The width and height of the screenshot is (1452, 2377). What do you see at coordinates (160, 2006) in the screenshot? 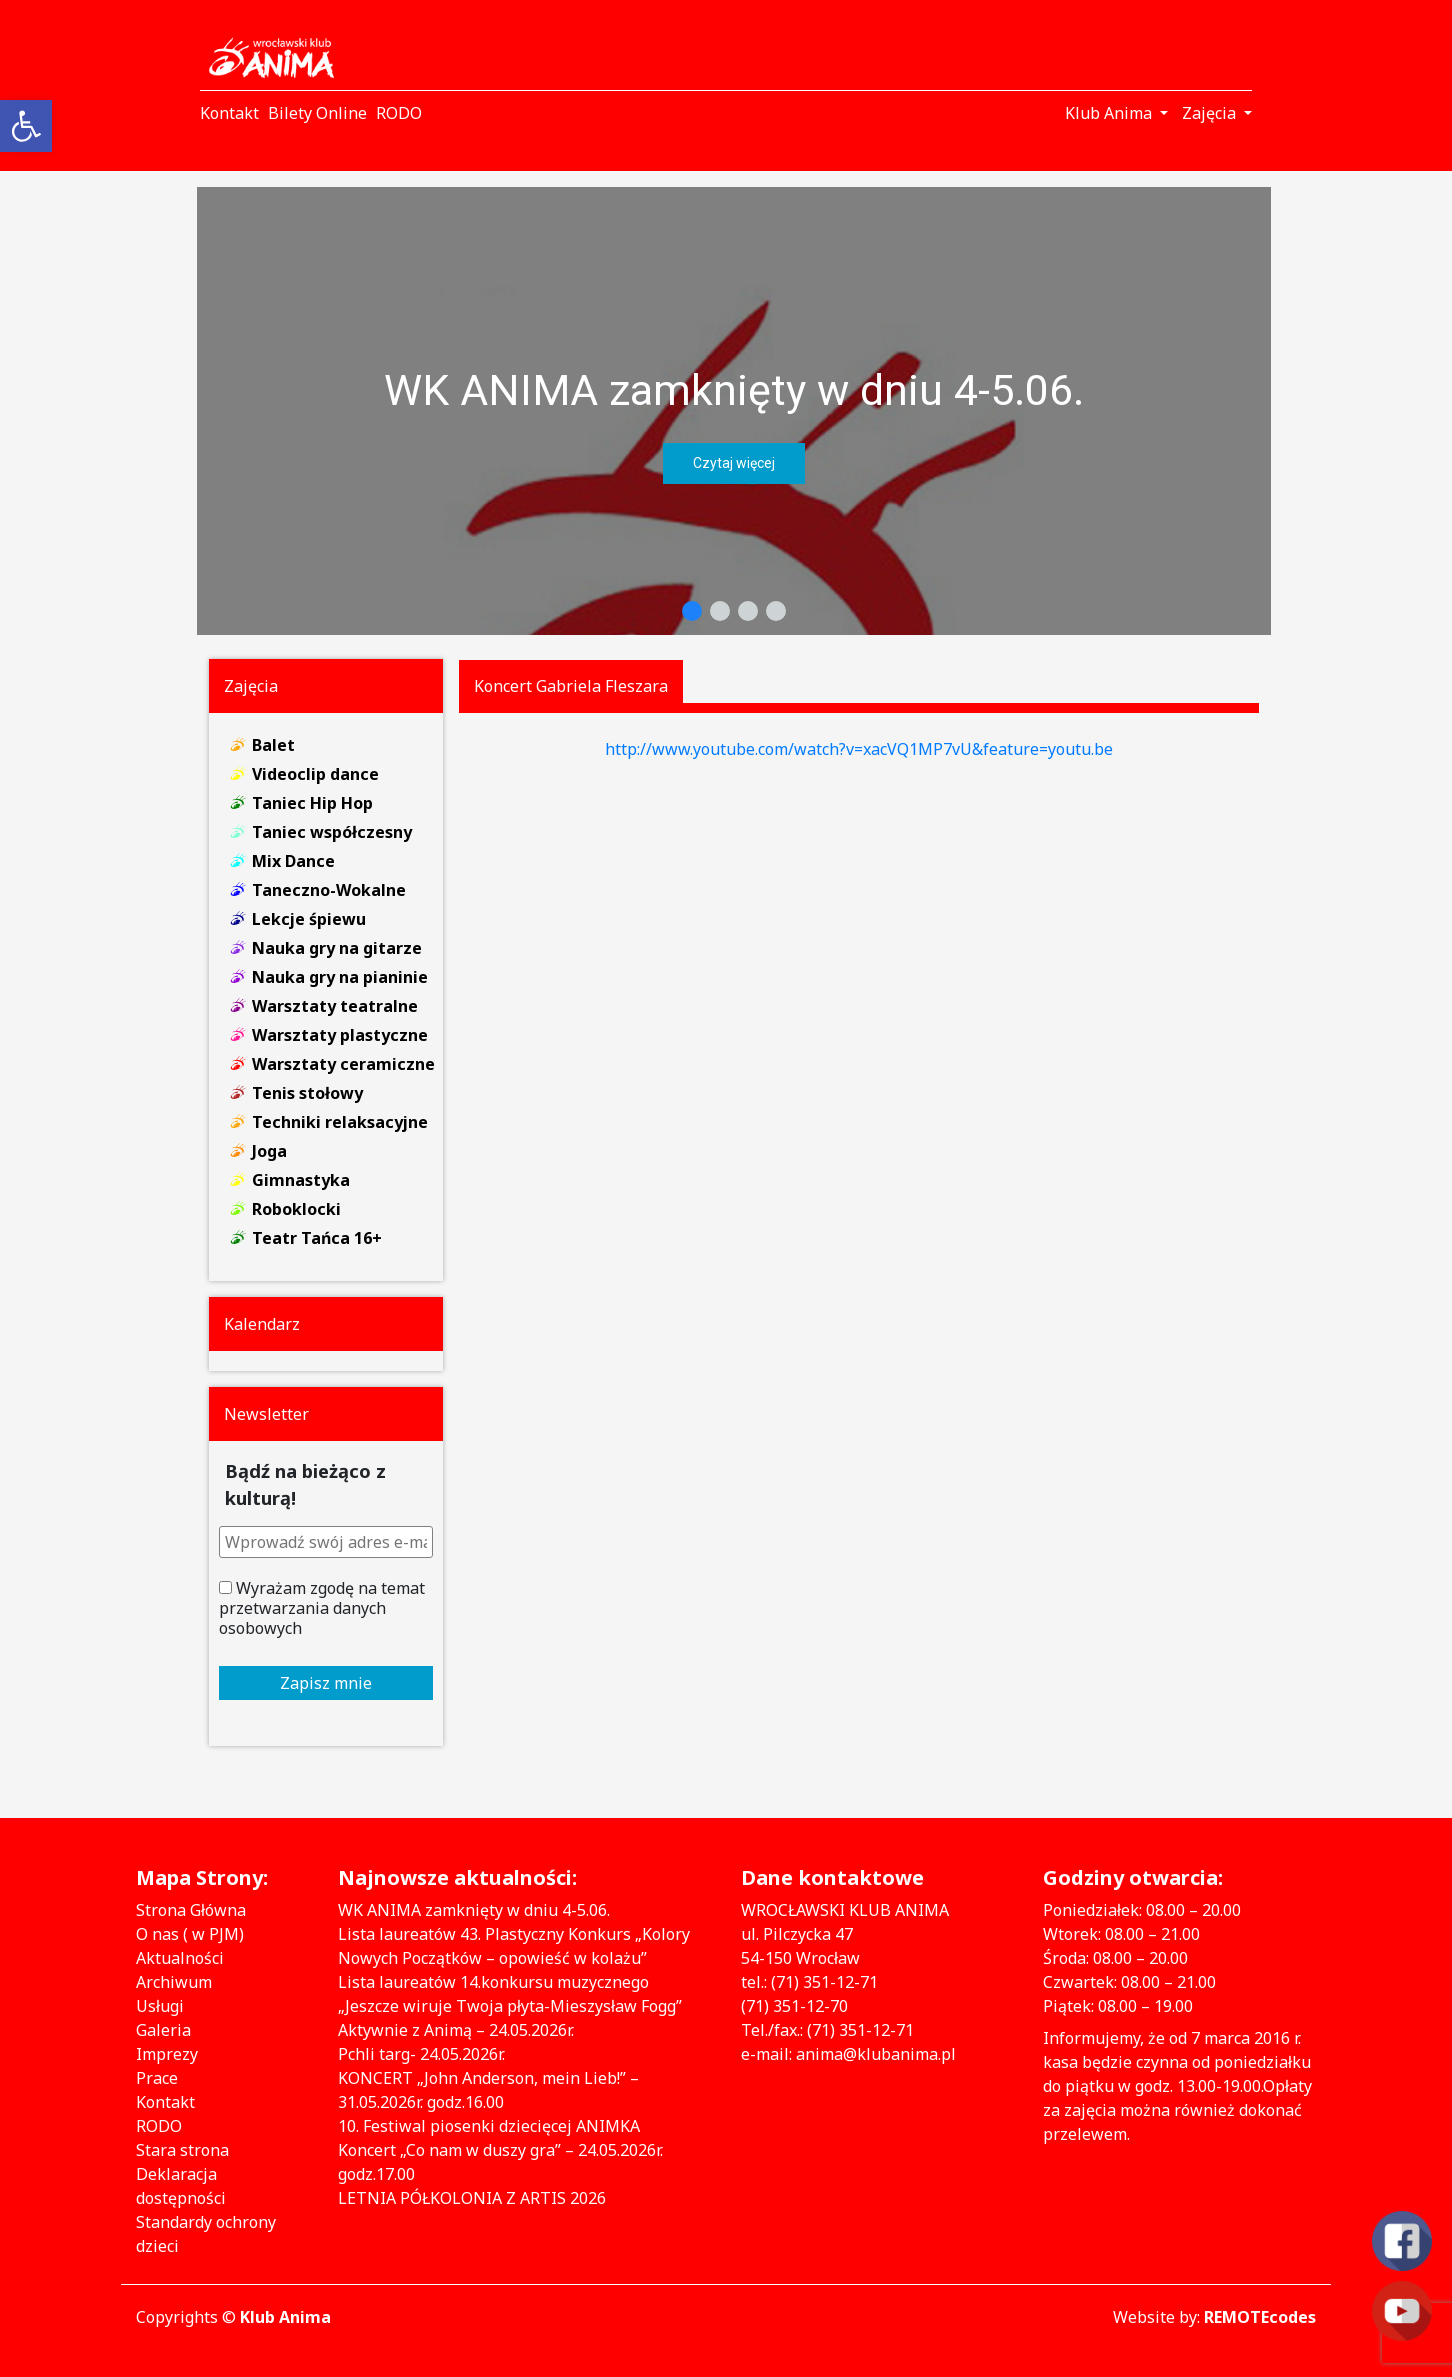
I see `Usługi` at bounding box center [160, 2006].